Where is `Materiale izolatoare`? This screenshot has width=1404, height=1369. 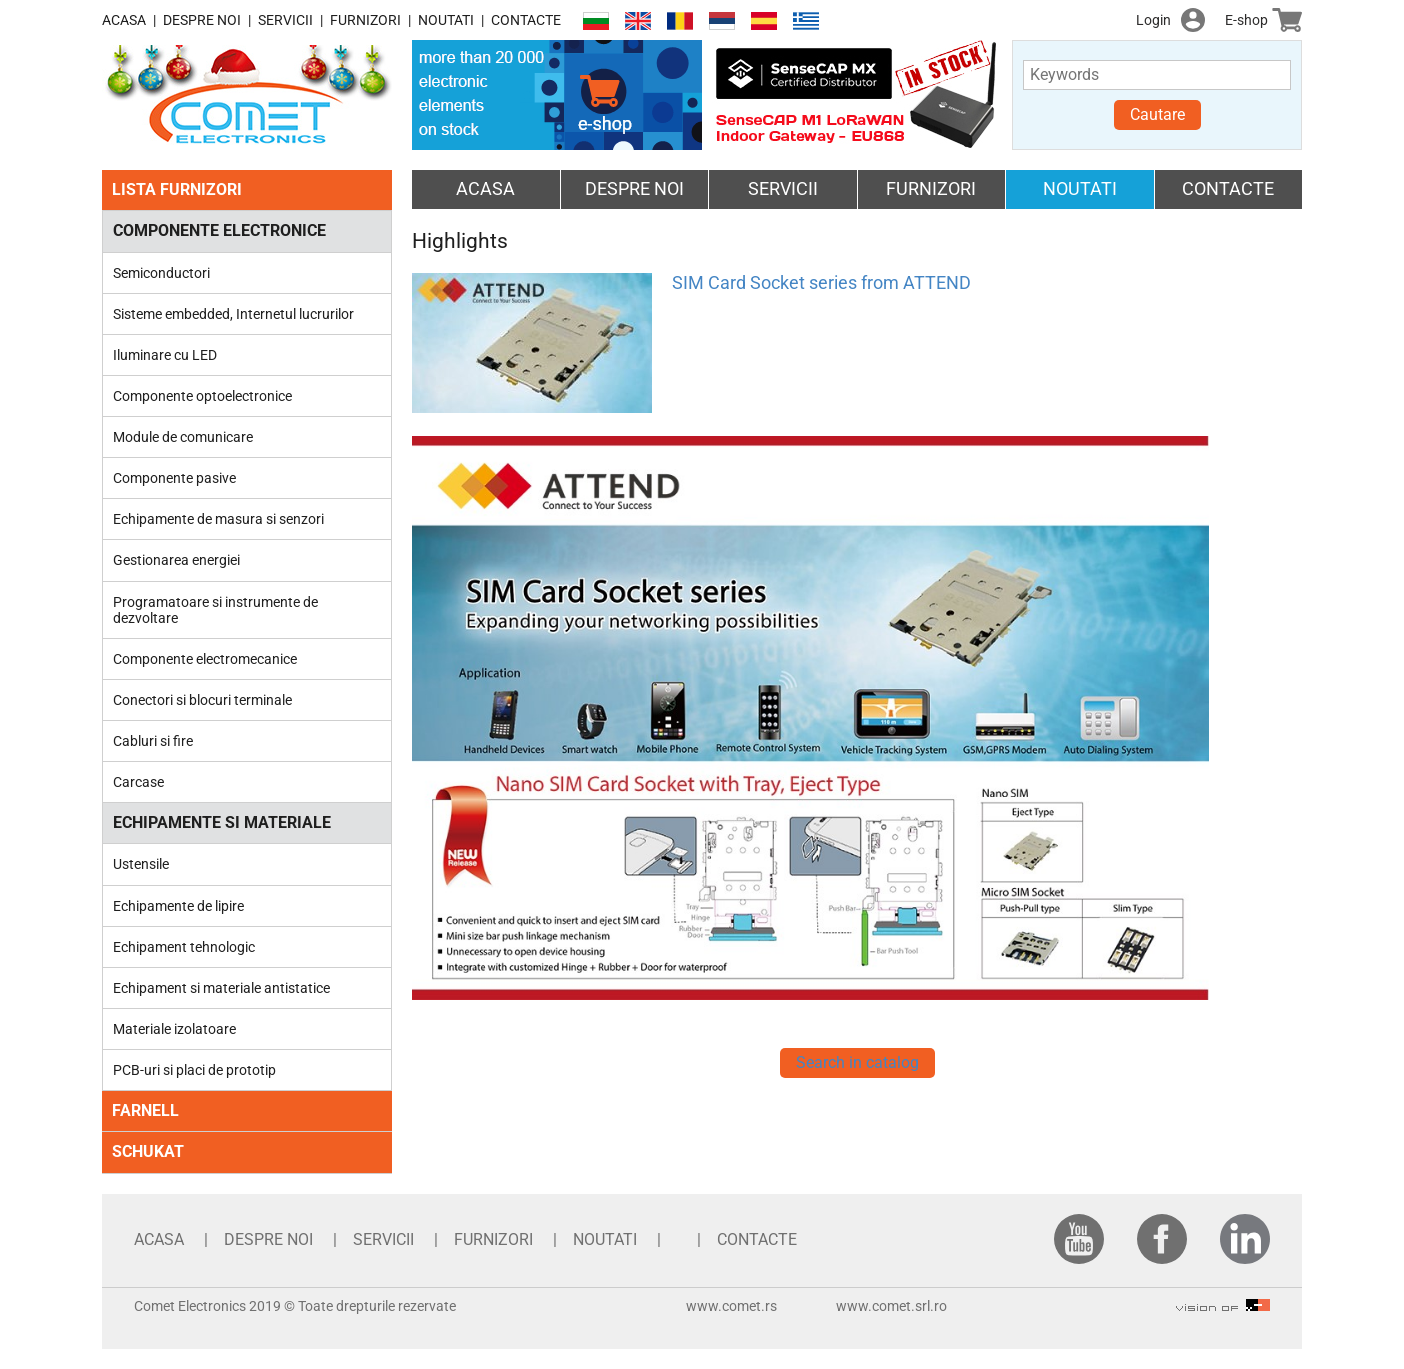 Materiale izolatoare is located at coordinates (174, 1029).